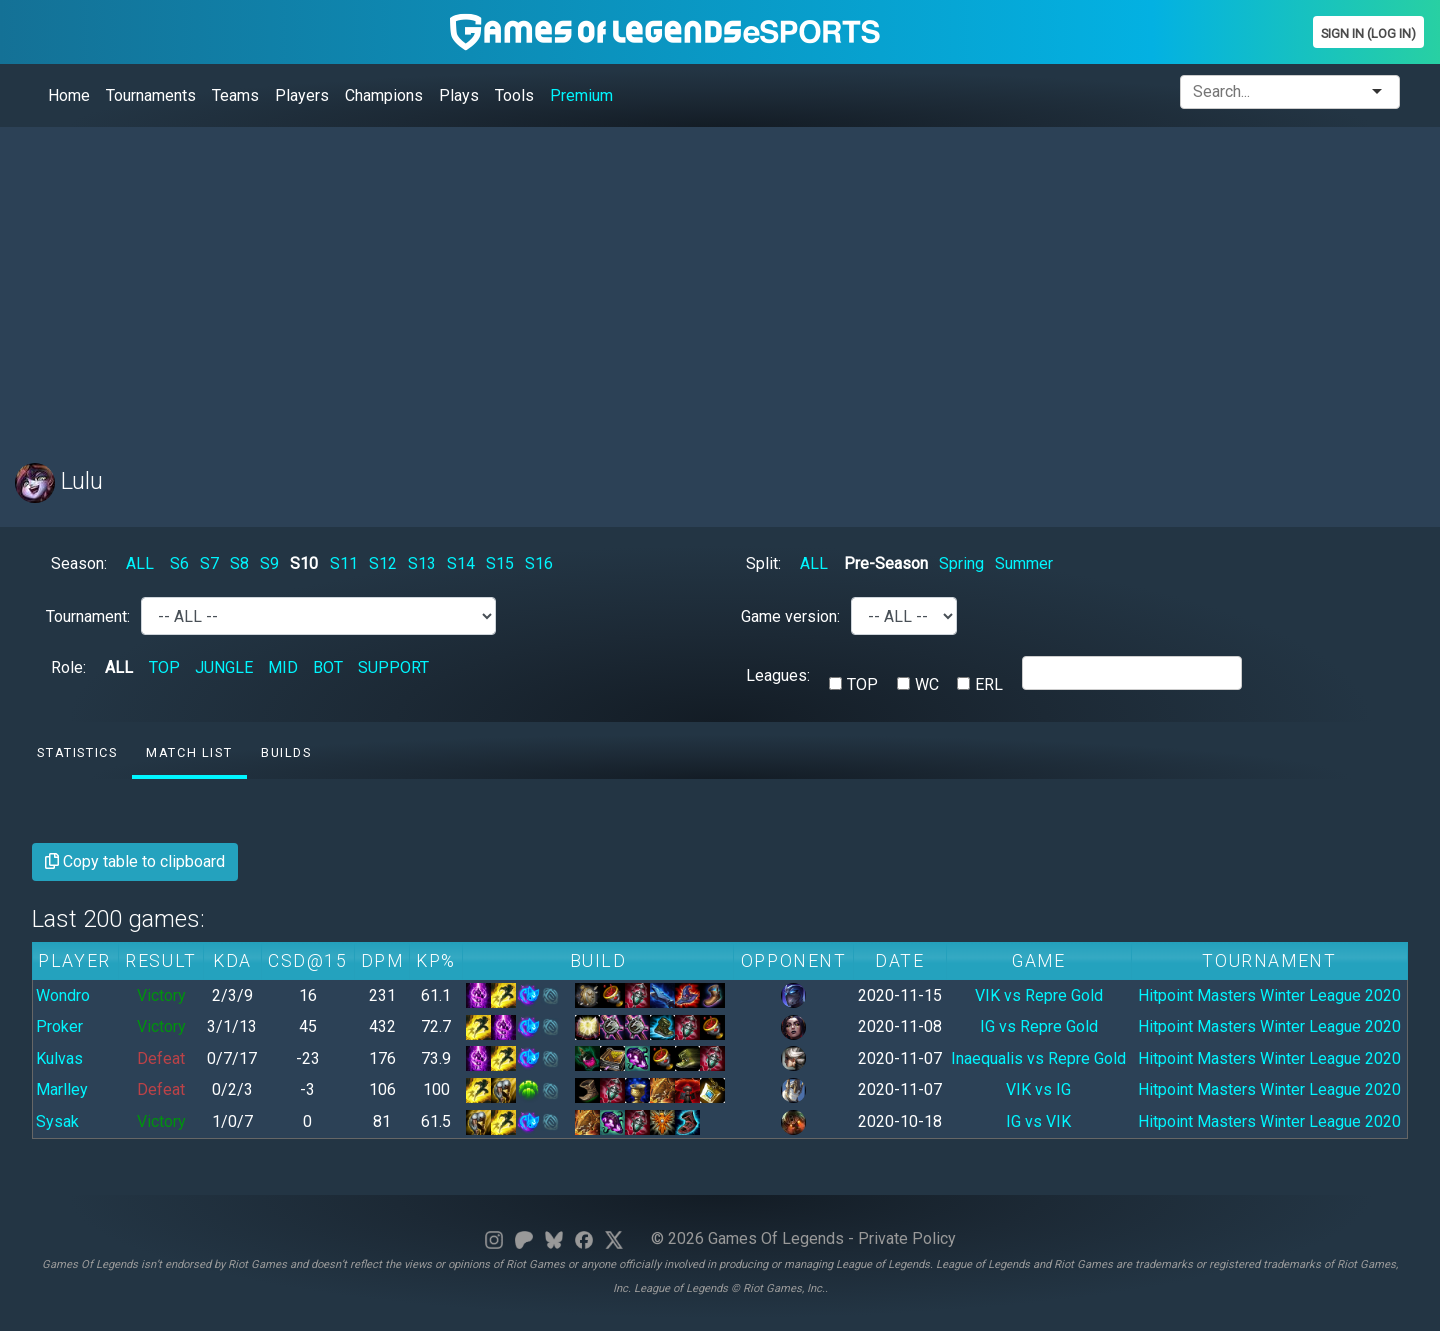 The height and width of the screenshot is (1331, 1440). Describe the element at coordinates (1038, 1089) in the screenshot. I see `VIK vs IG` at that location.